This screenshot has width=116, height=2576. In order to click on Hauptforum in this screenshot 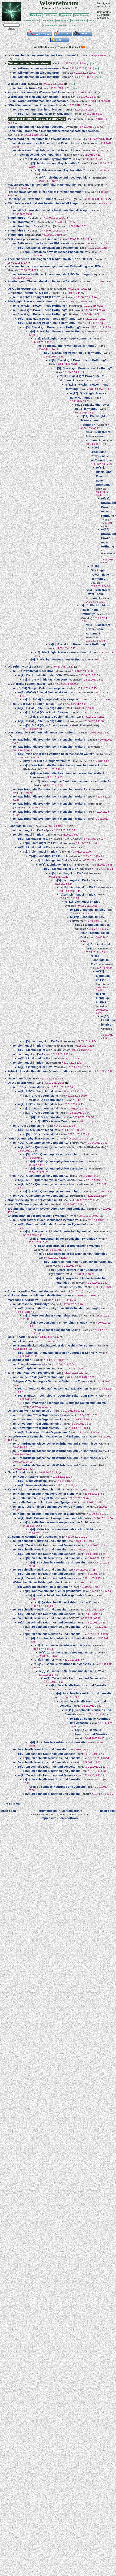, I will do `click(36, 15)`.